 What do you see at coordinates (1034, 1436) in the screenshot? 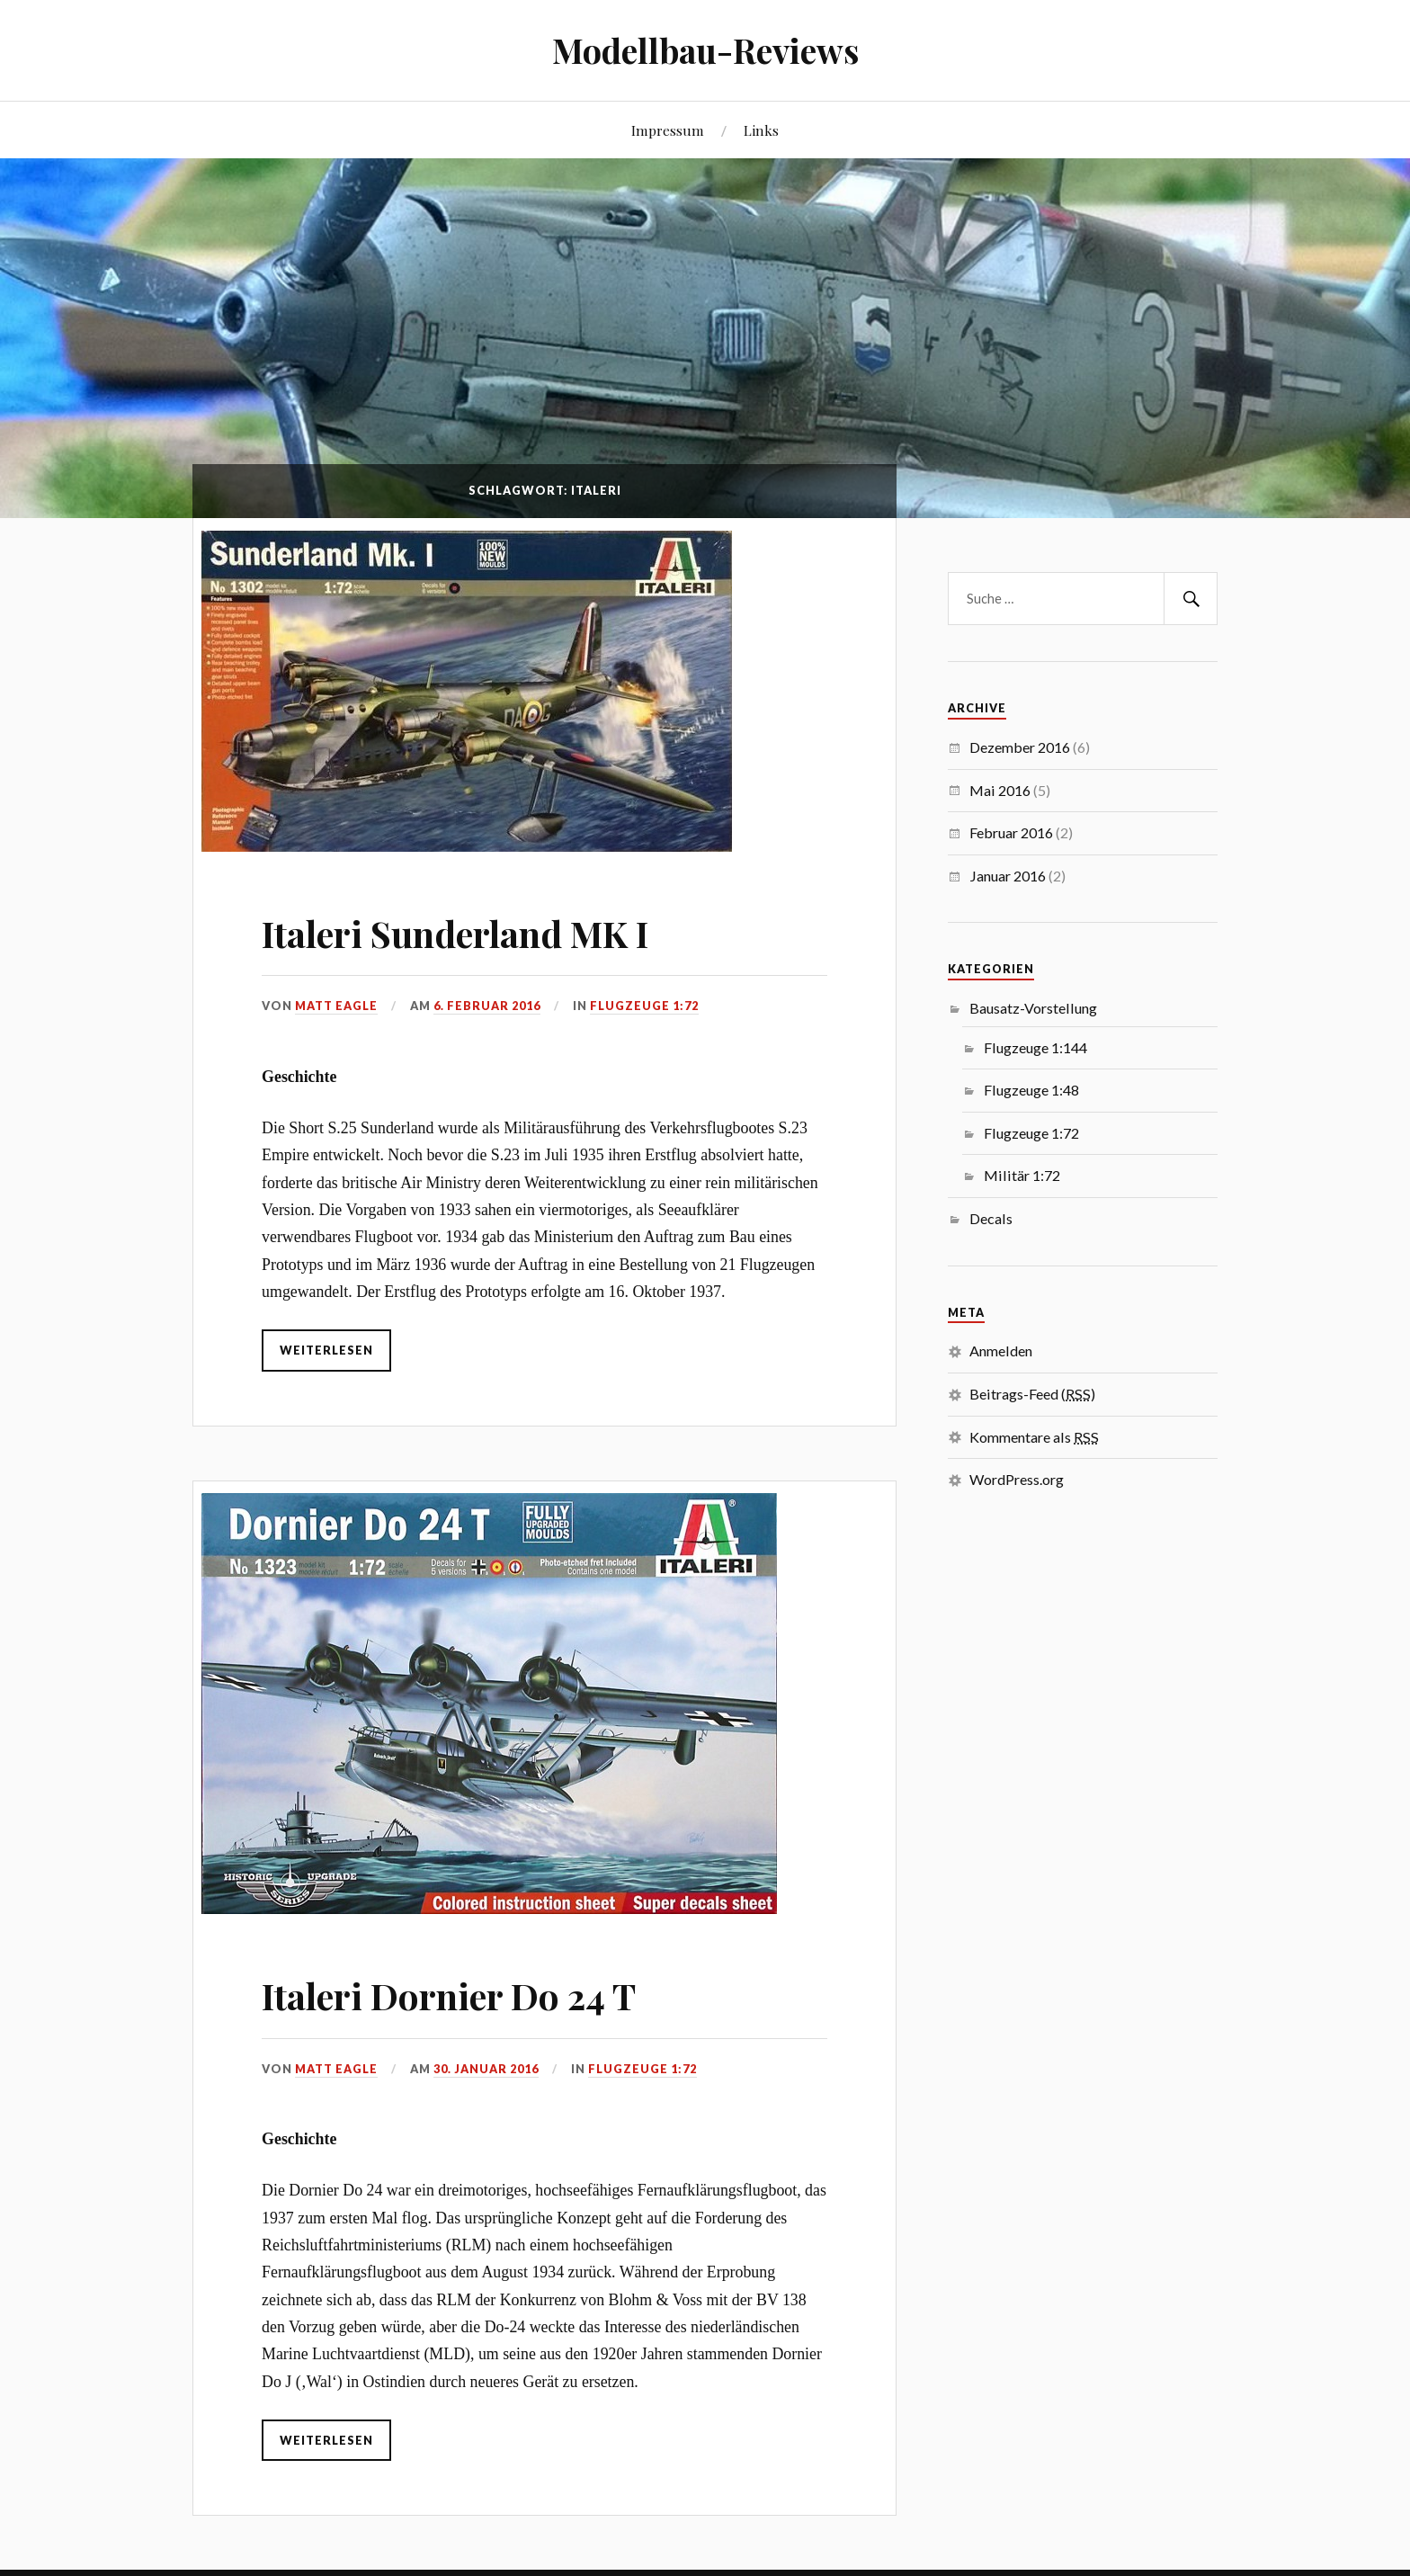
I see `Kommentare als` at bounding box center [1034, 1436].